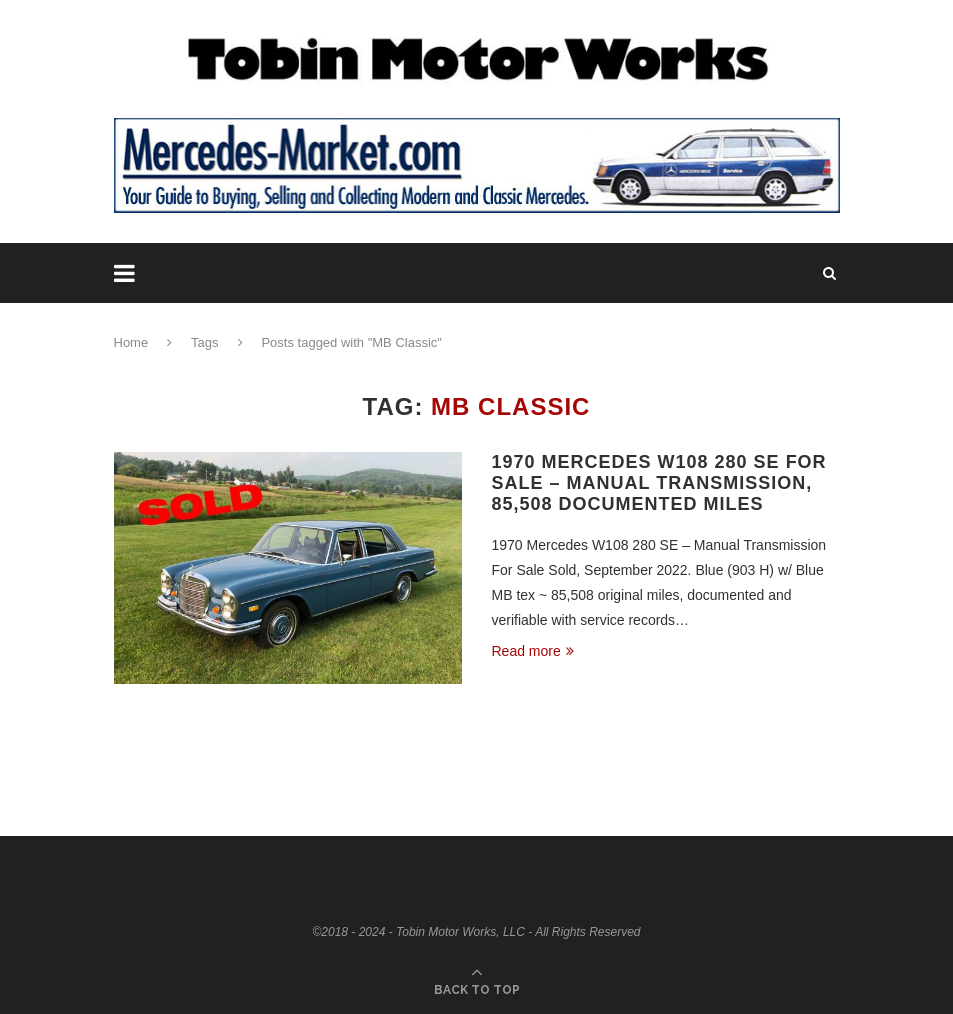  What do you see at coordinates (533, 651) in the screenshot?
I see `Read more` at bounding box center [533, 651].